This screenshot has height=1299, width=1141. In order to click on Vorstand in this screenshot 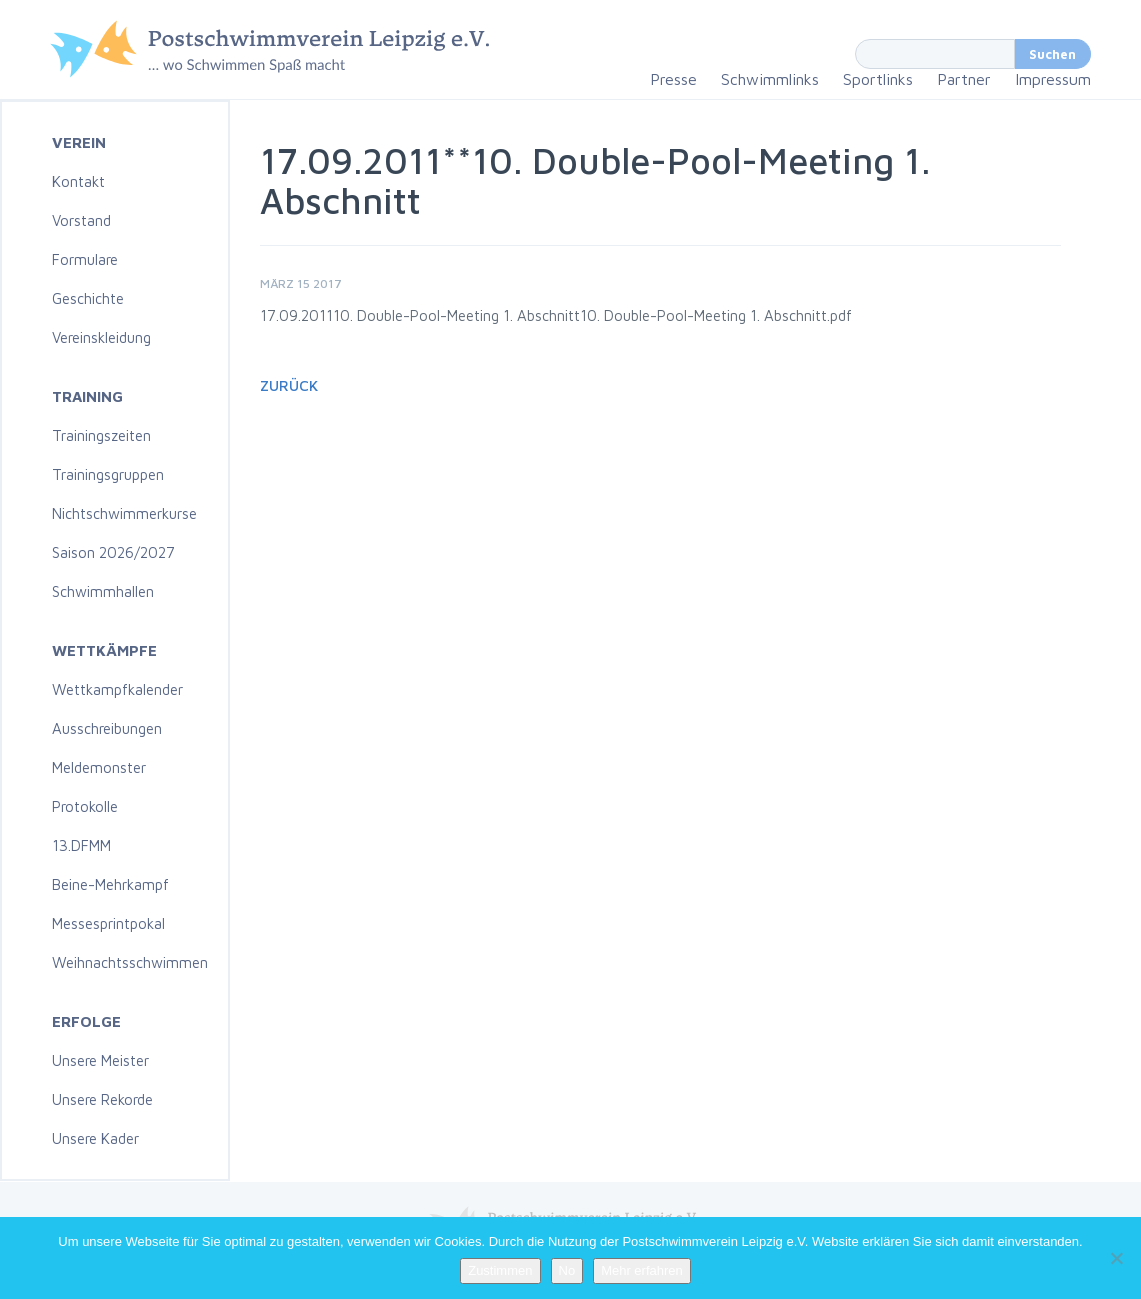, I will do `click(81, 220)`.